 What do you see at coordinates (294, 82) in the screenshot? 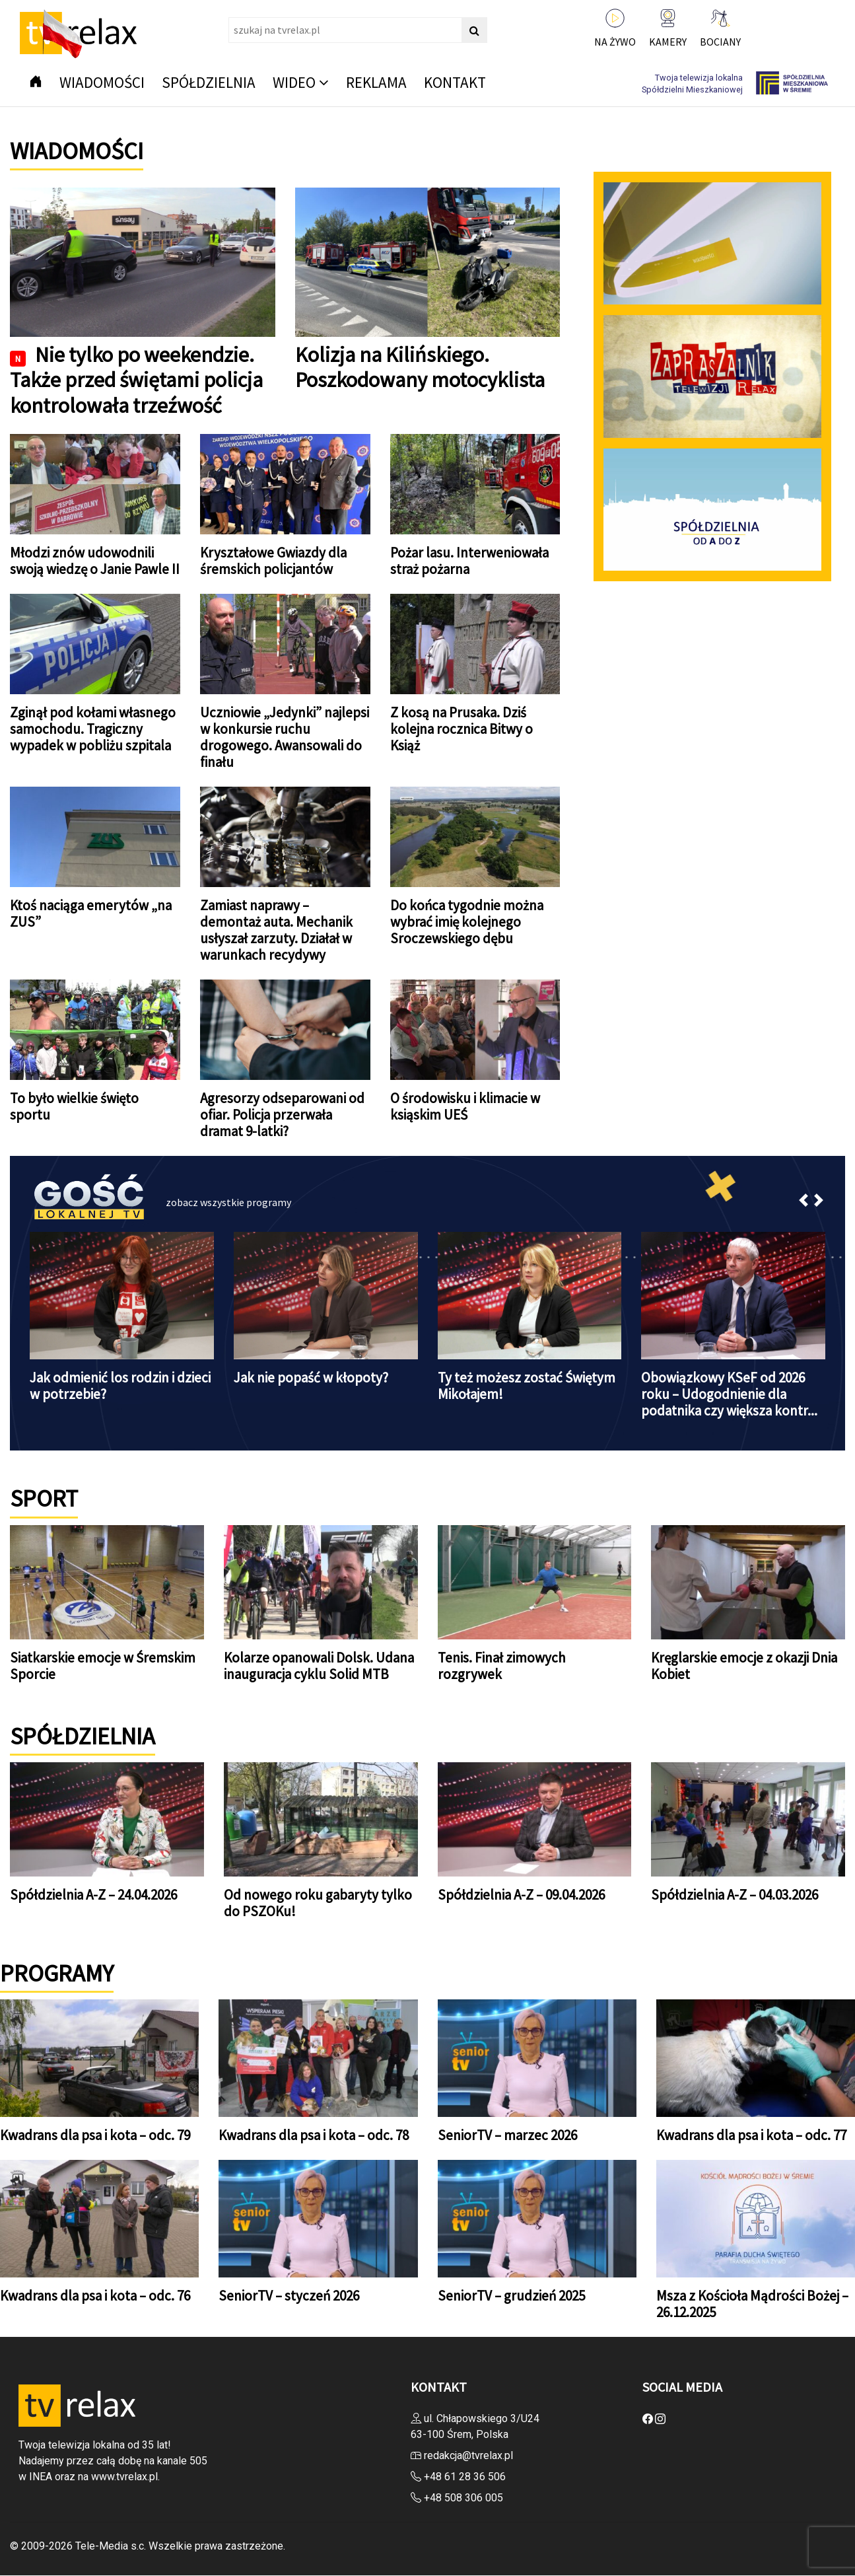
I see `Wideo` at bounding box center [294, 82].